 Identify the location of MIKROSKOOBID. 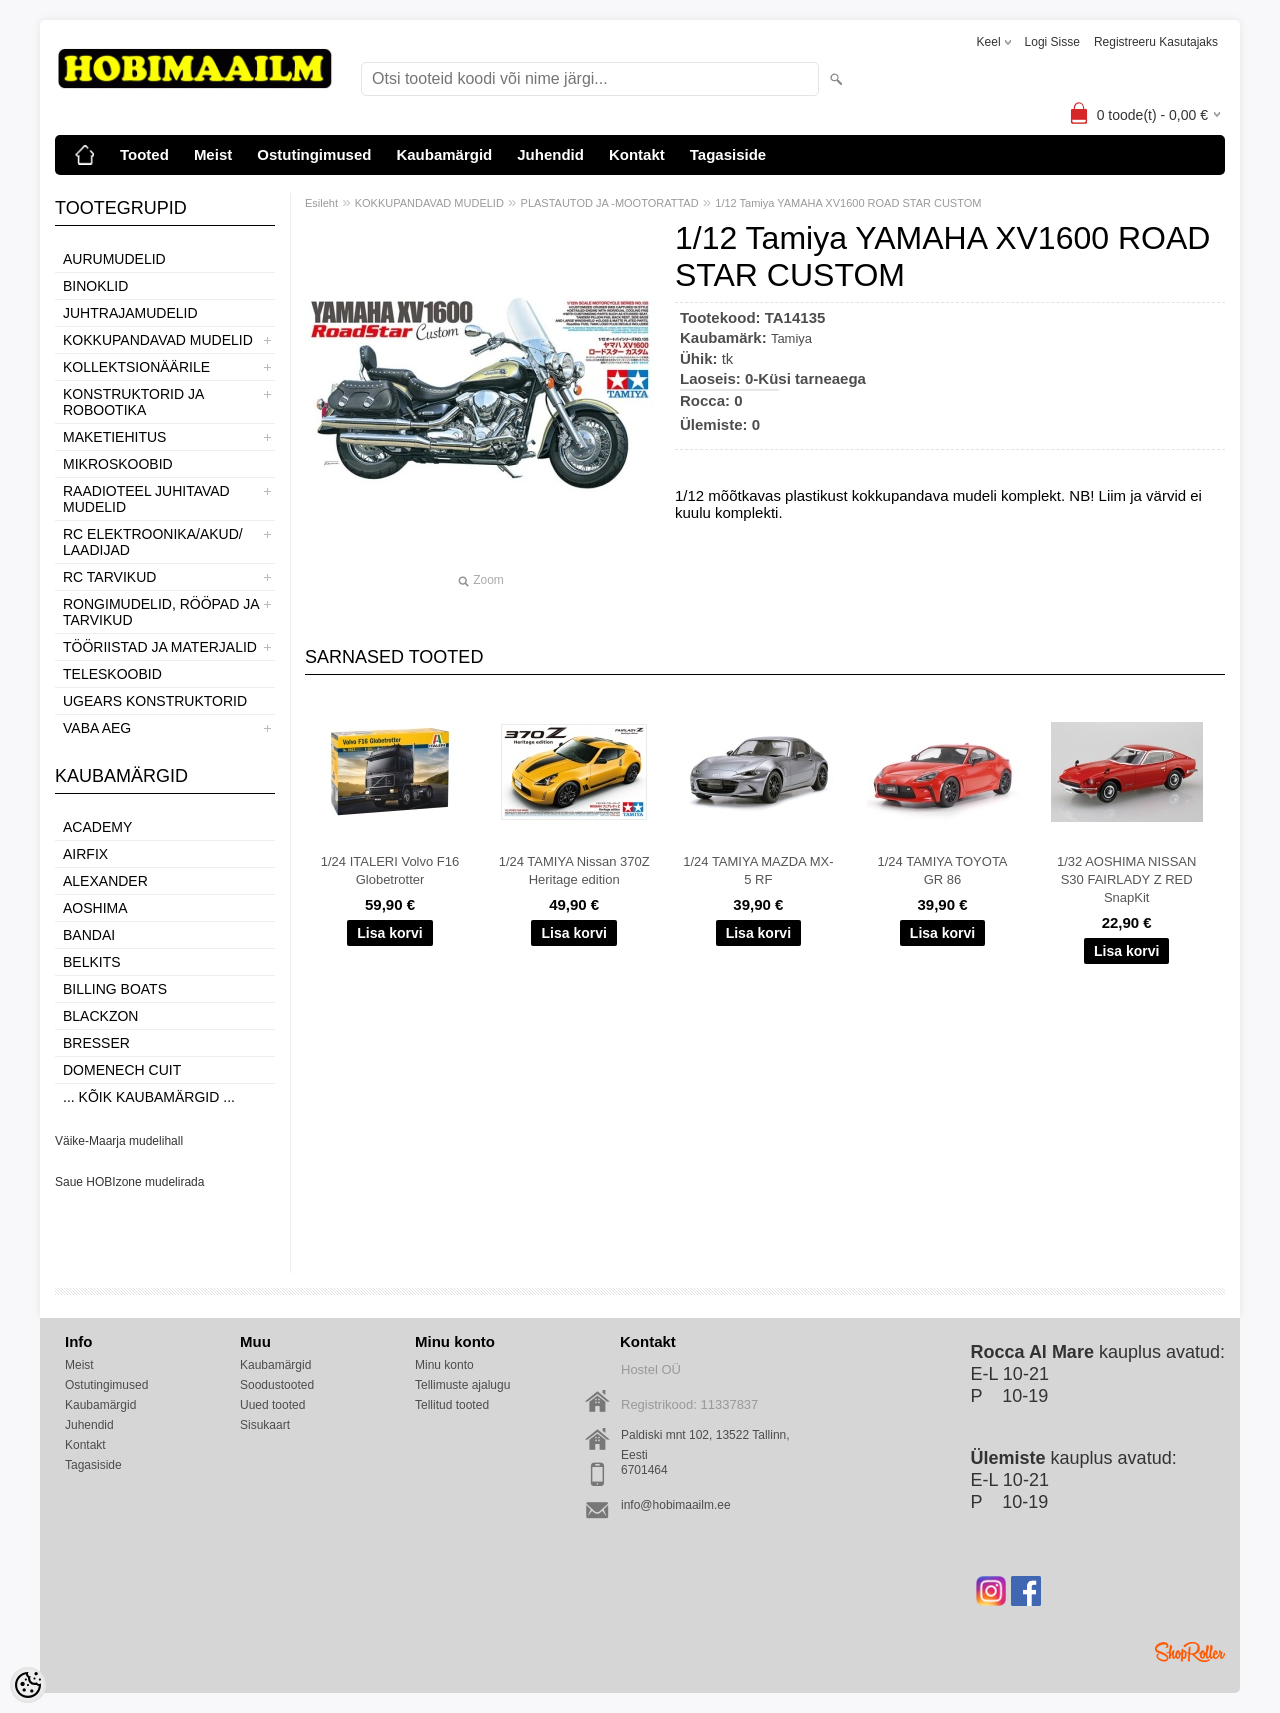
(118, 464).